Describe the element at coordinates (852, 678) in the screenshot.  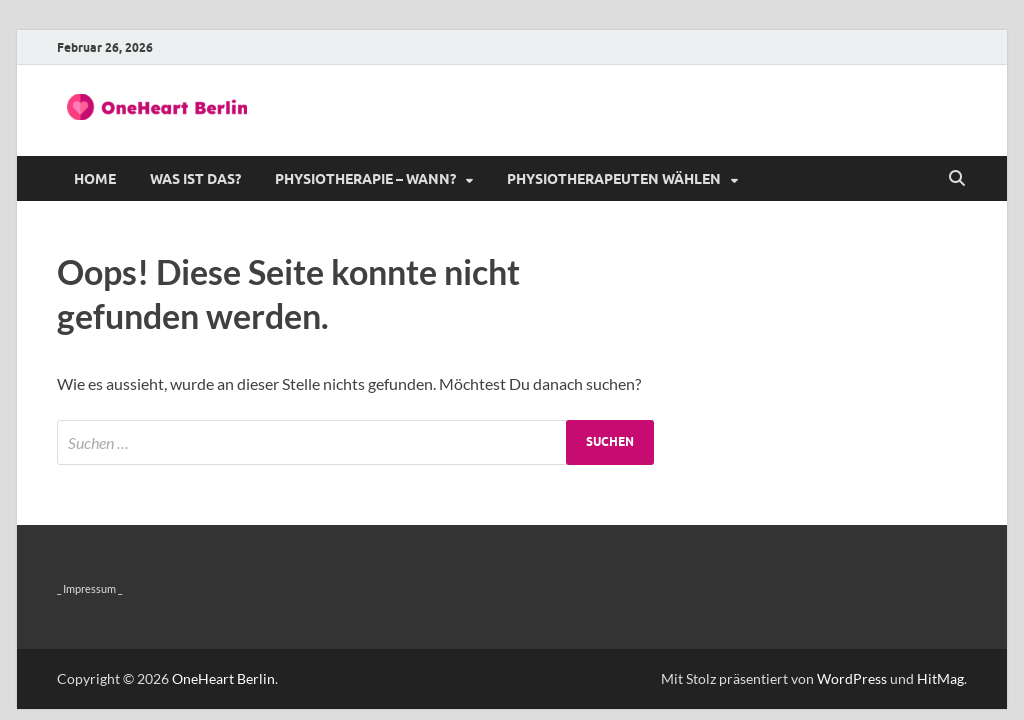
I see `WordPress` at that location.